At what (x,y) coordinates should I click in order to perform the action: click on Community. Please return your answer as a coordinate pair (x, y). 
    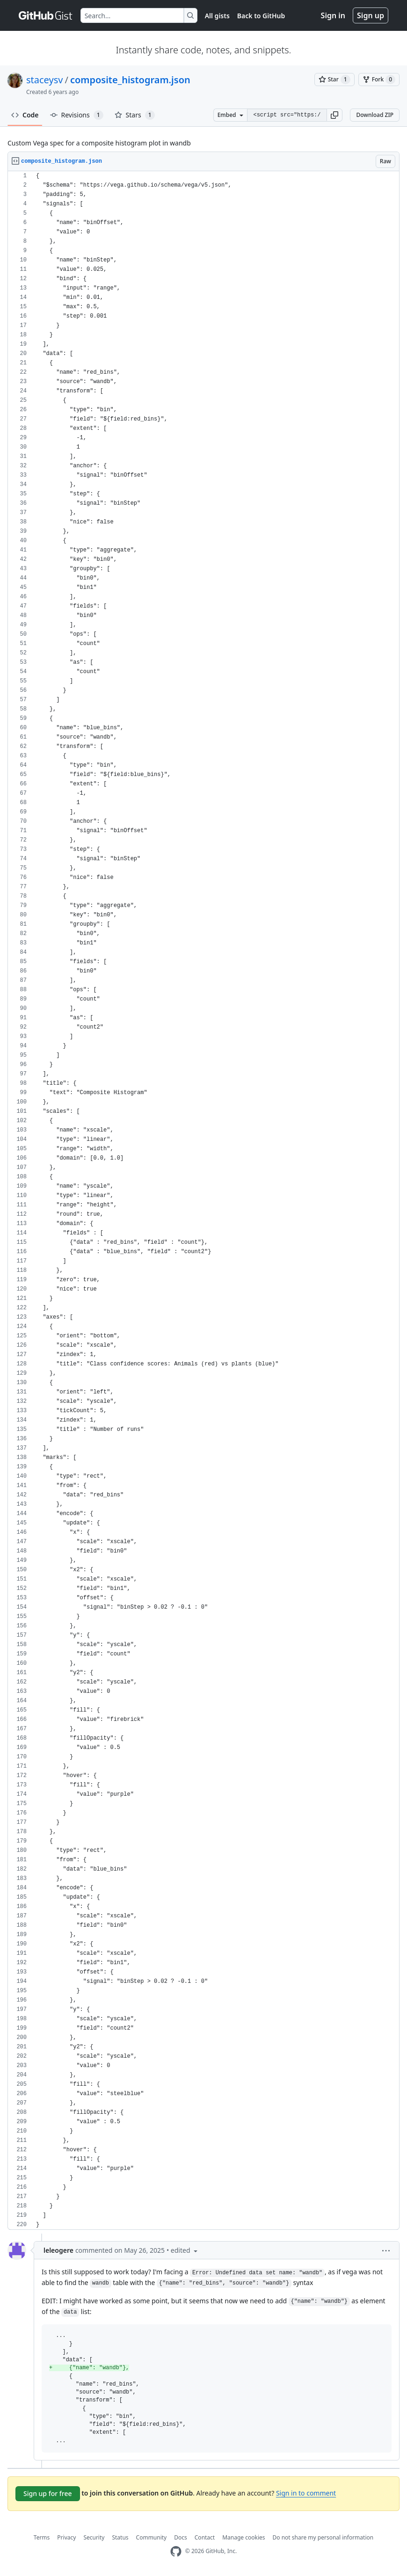
    Looking at the image, I should click on (151, 2537).